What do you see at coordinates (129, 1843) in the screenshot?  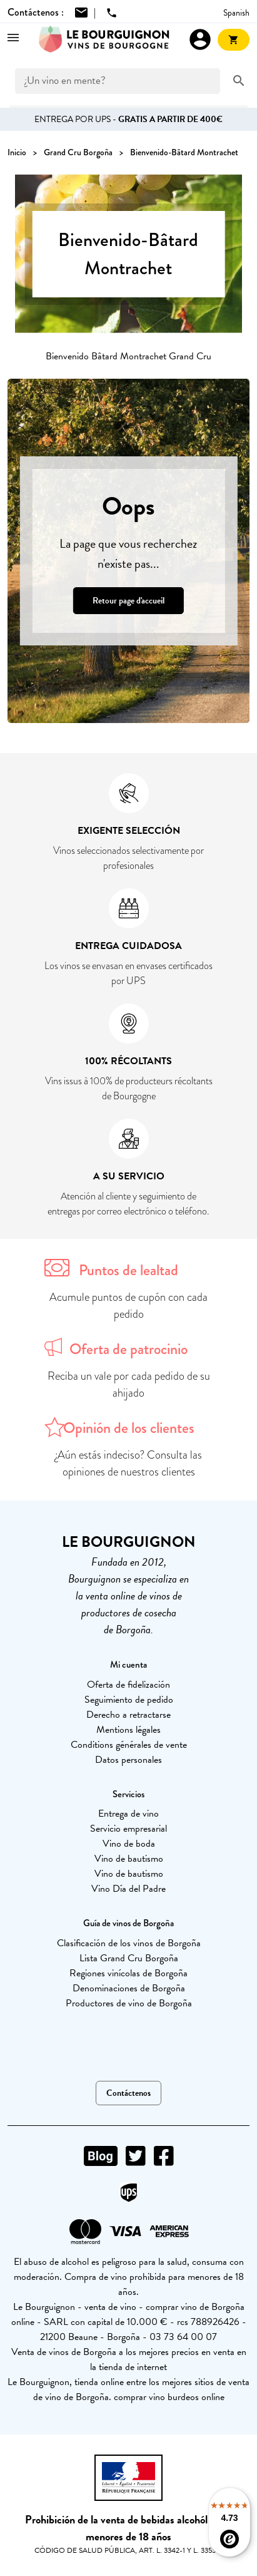 I see `Vino de boda` at bounding box center [129, 1843].